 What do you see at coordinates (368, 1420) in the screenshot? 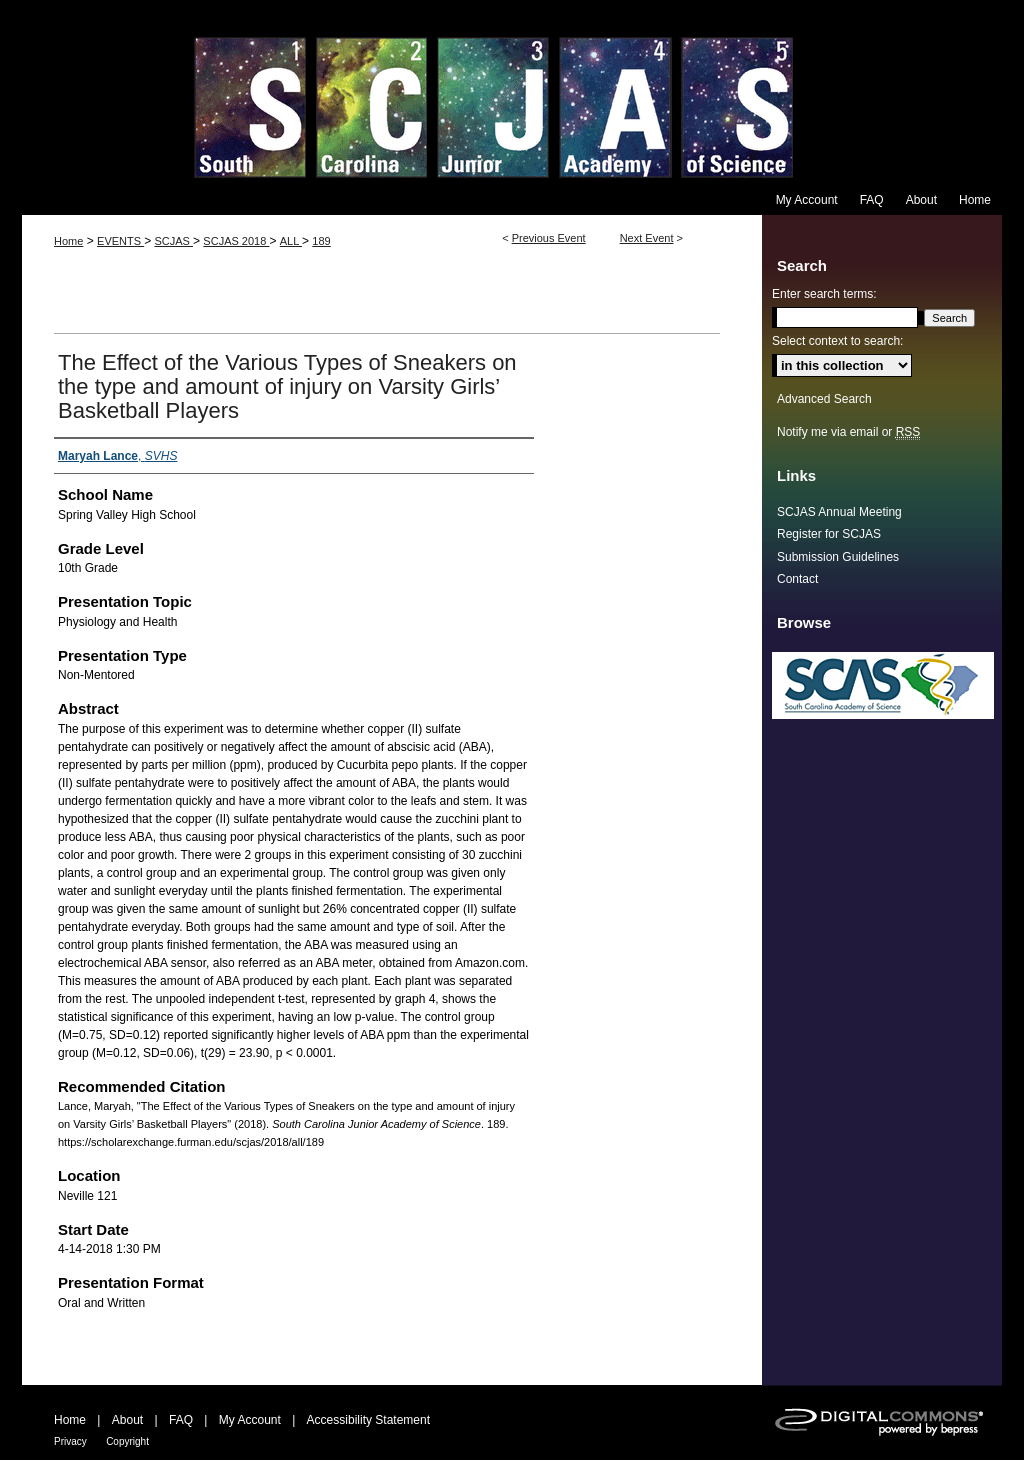
I see `Accessibility Statement` at bounding box center [368, 1420].